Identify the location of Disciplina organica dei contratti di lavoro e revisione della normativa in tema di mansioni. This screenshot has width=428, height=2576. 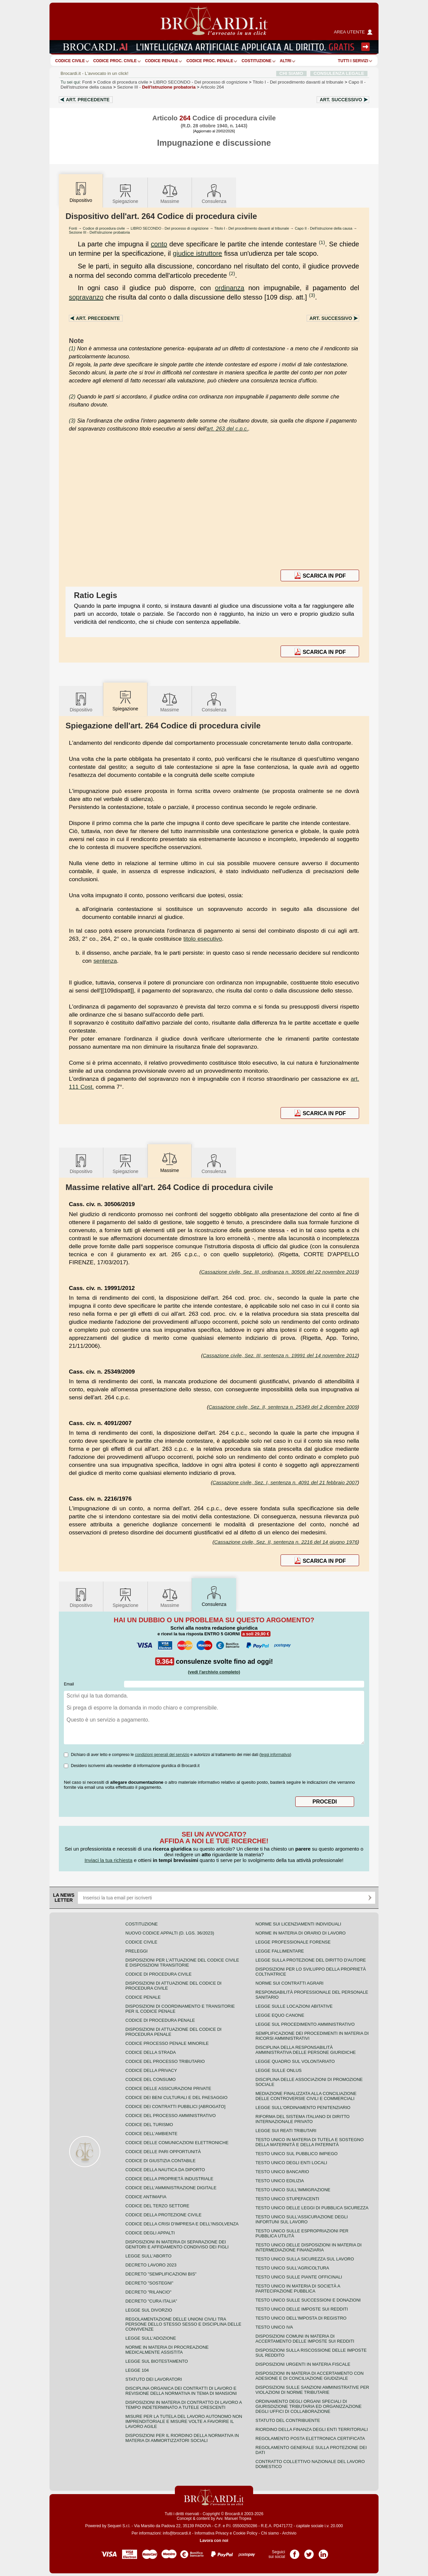
(181, 2391).